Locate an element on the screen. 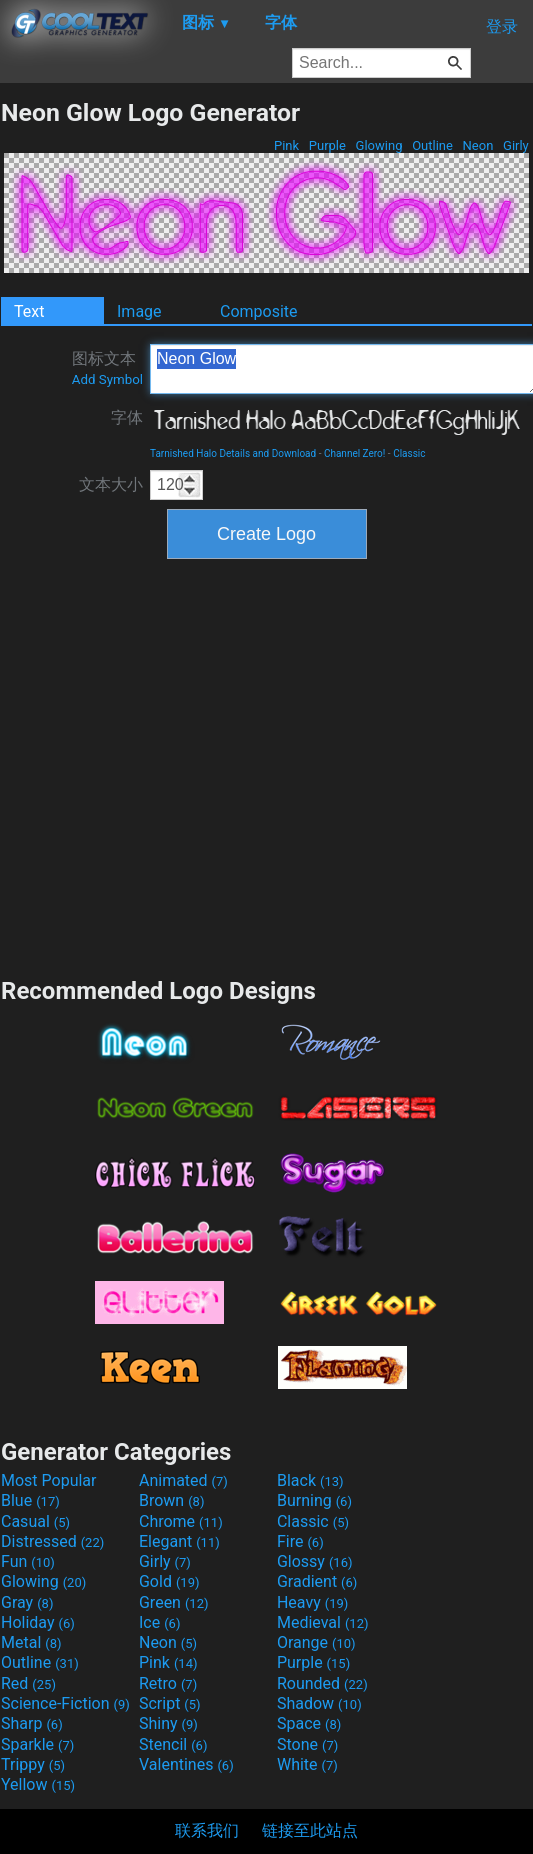  Gradient is located at coordinates (317, 1581).